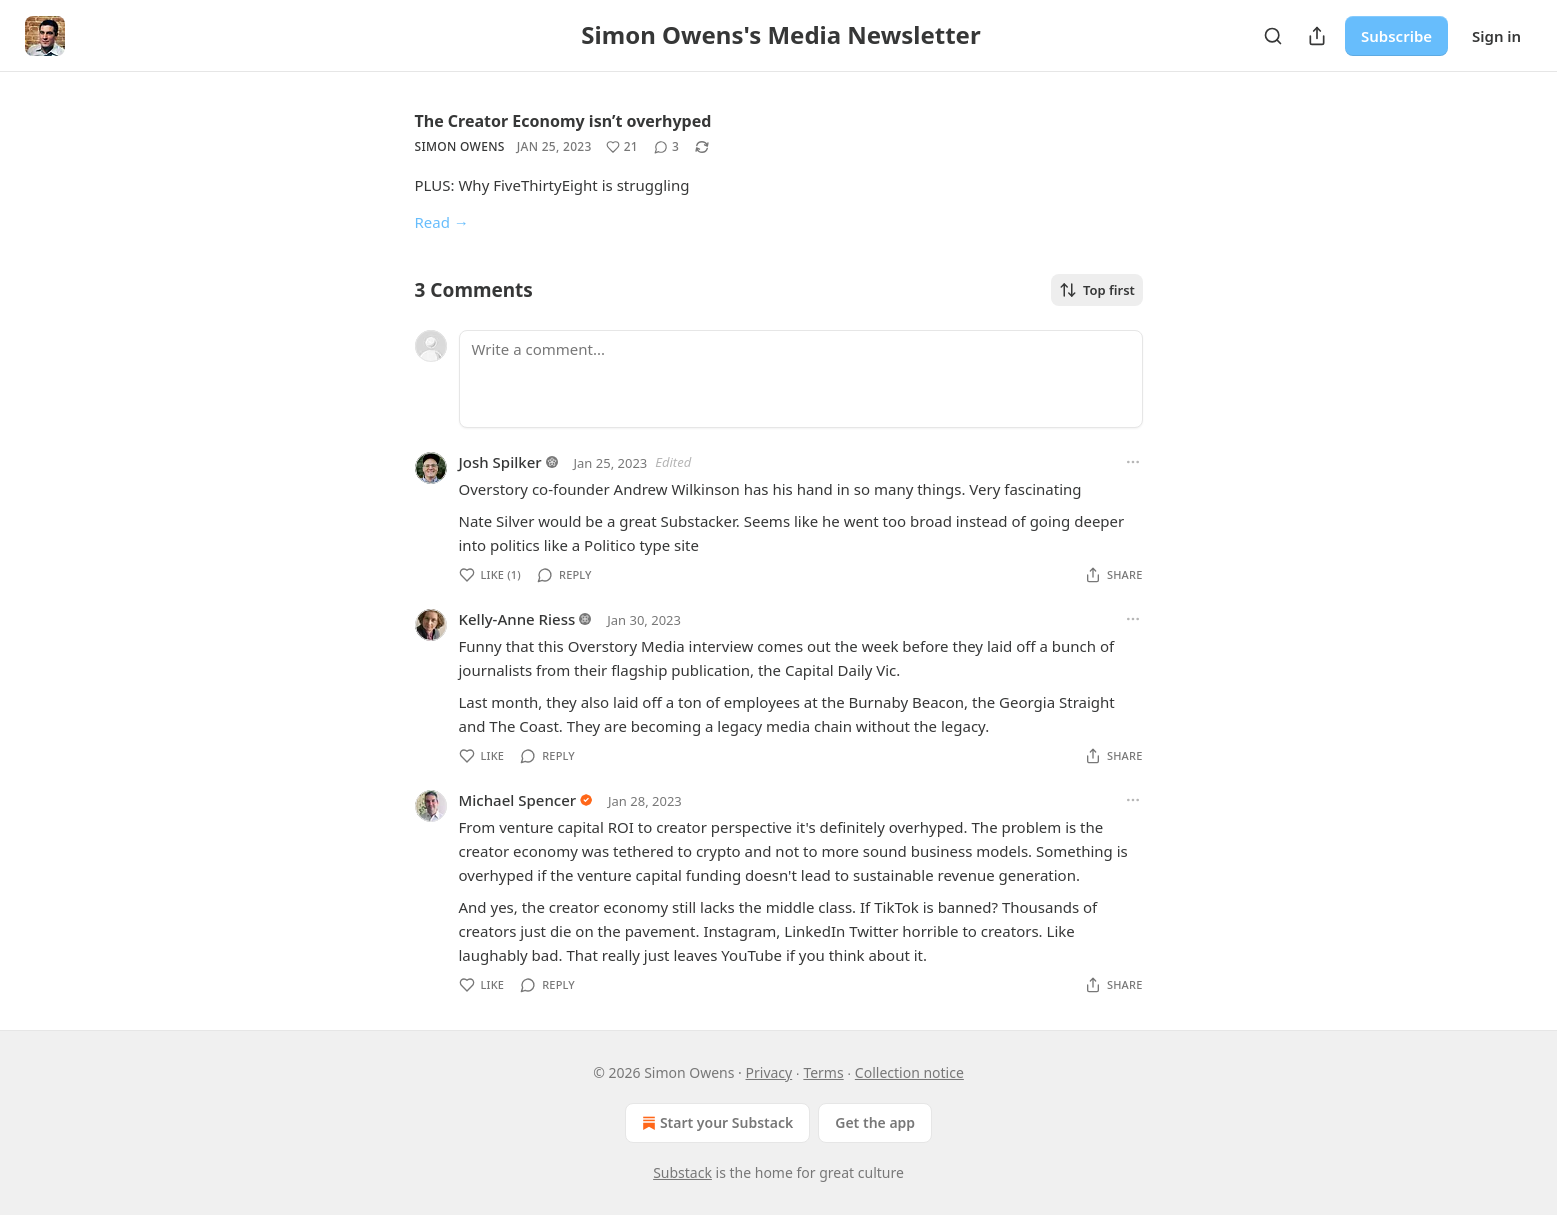  What do you see at coordinates (622, 147) in the screenshot?
I see `[Like (21)]` at bounding box center [622, 147].